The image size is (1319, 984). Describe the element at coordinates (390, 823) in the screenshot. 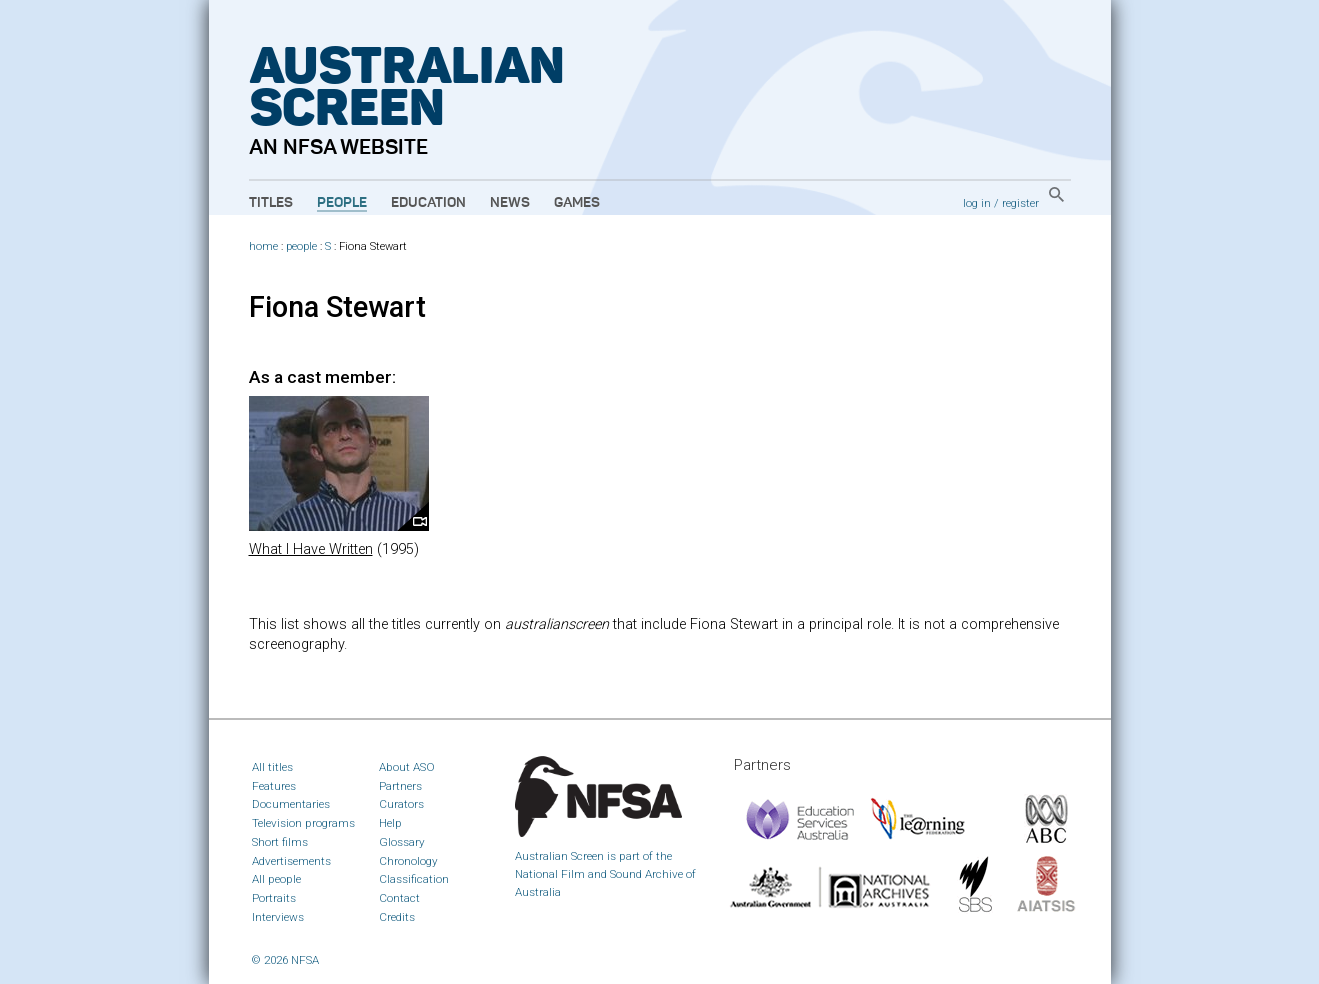

I see `Help` at that location.